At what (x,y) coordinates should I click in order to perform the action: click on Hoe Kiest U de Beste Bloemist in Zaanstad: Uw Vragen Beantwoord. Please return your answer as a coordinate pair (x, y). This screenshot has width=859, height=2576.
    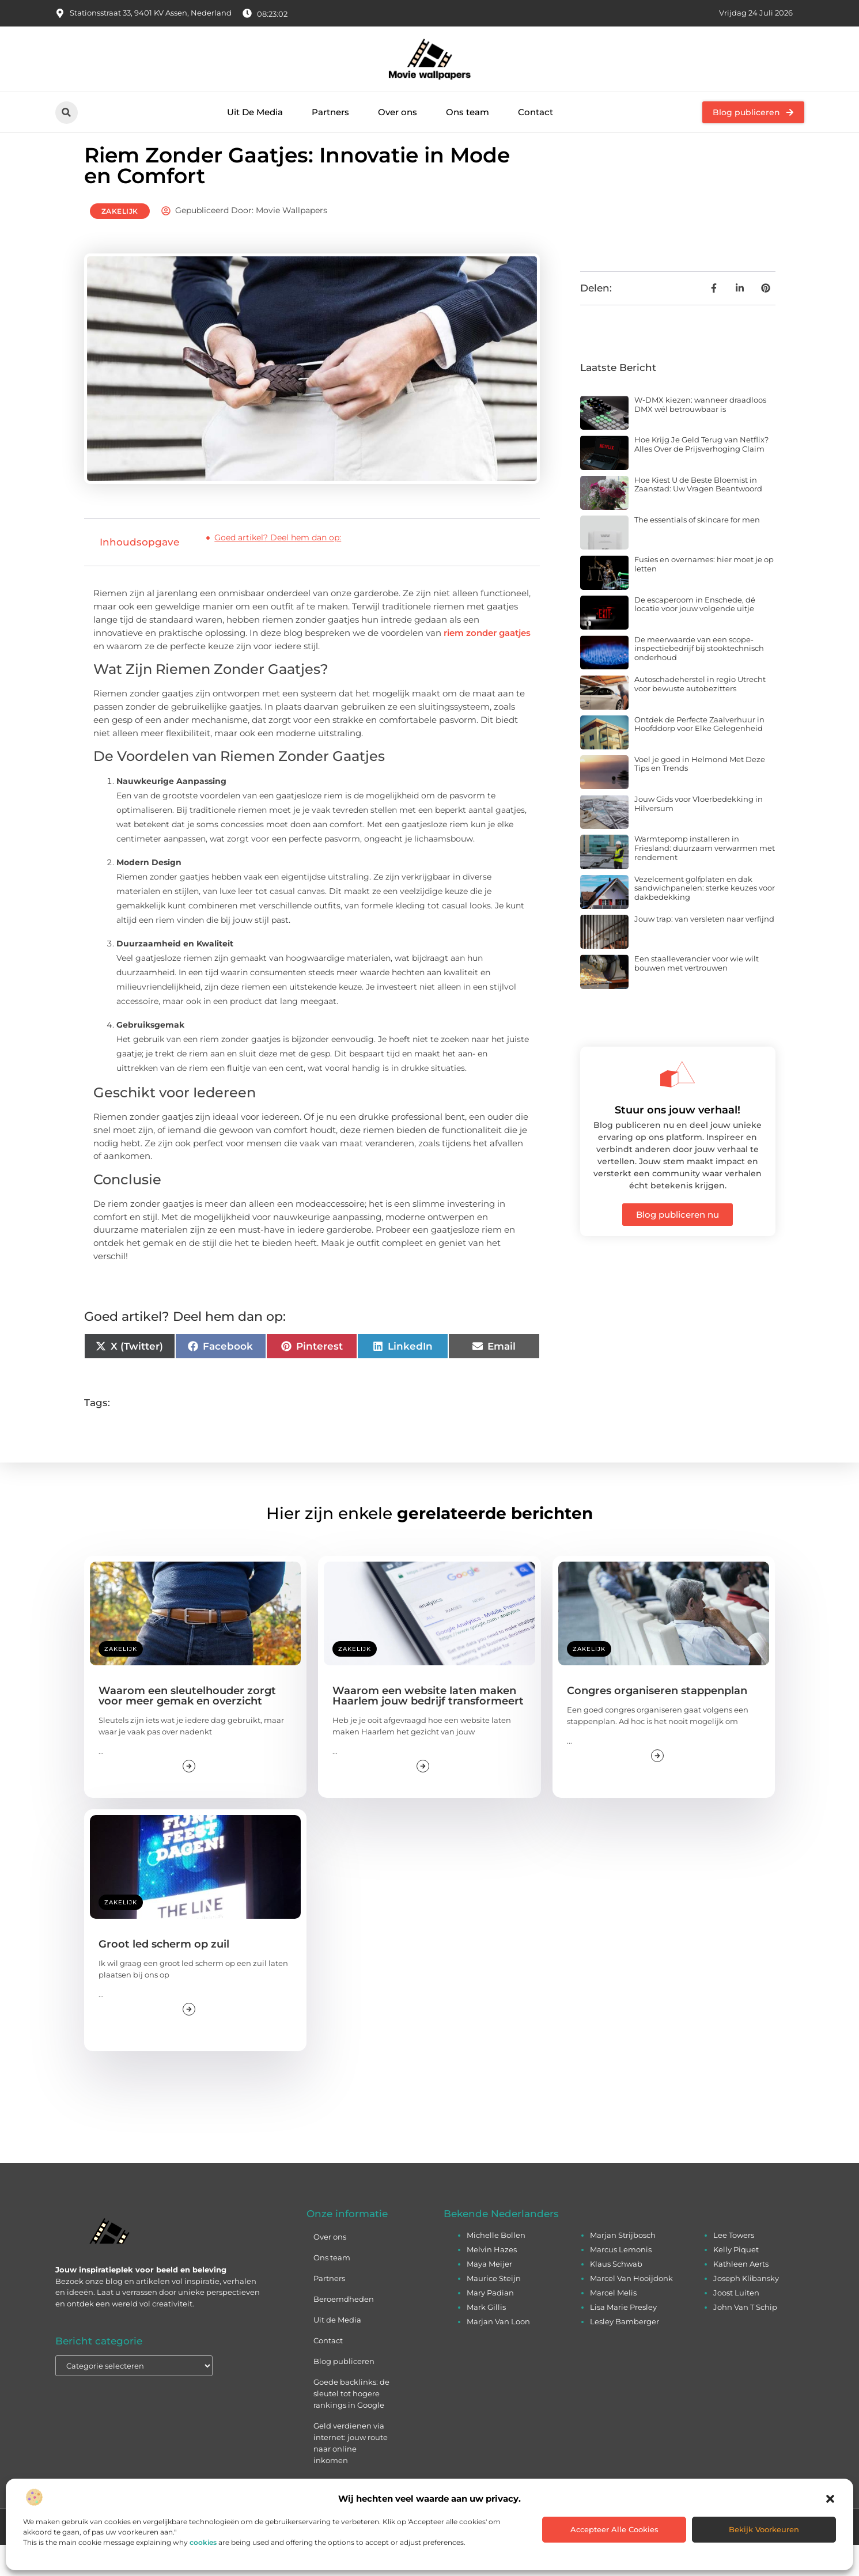
    Looking at the image, I should click on (698, 515).